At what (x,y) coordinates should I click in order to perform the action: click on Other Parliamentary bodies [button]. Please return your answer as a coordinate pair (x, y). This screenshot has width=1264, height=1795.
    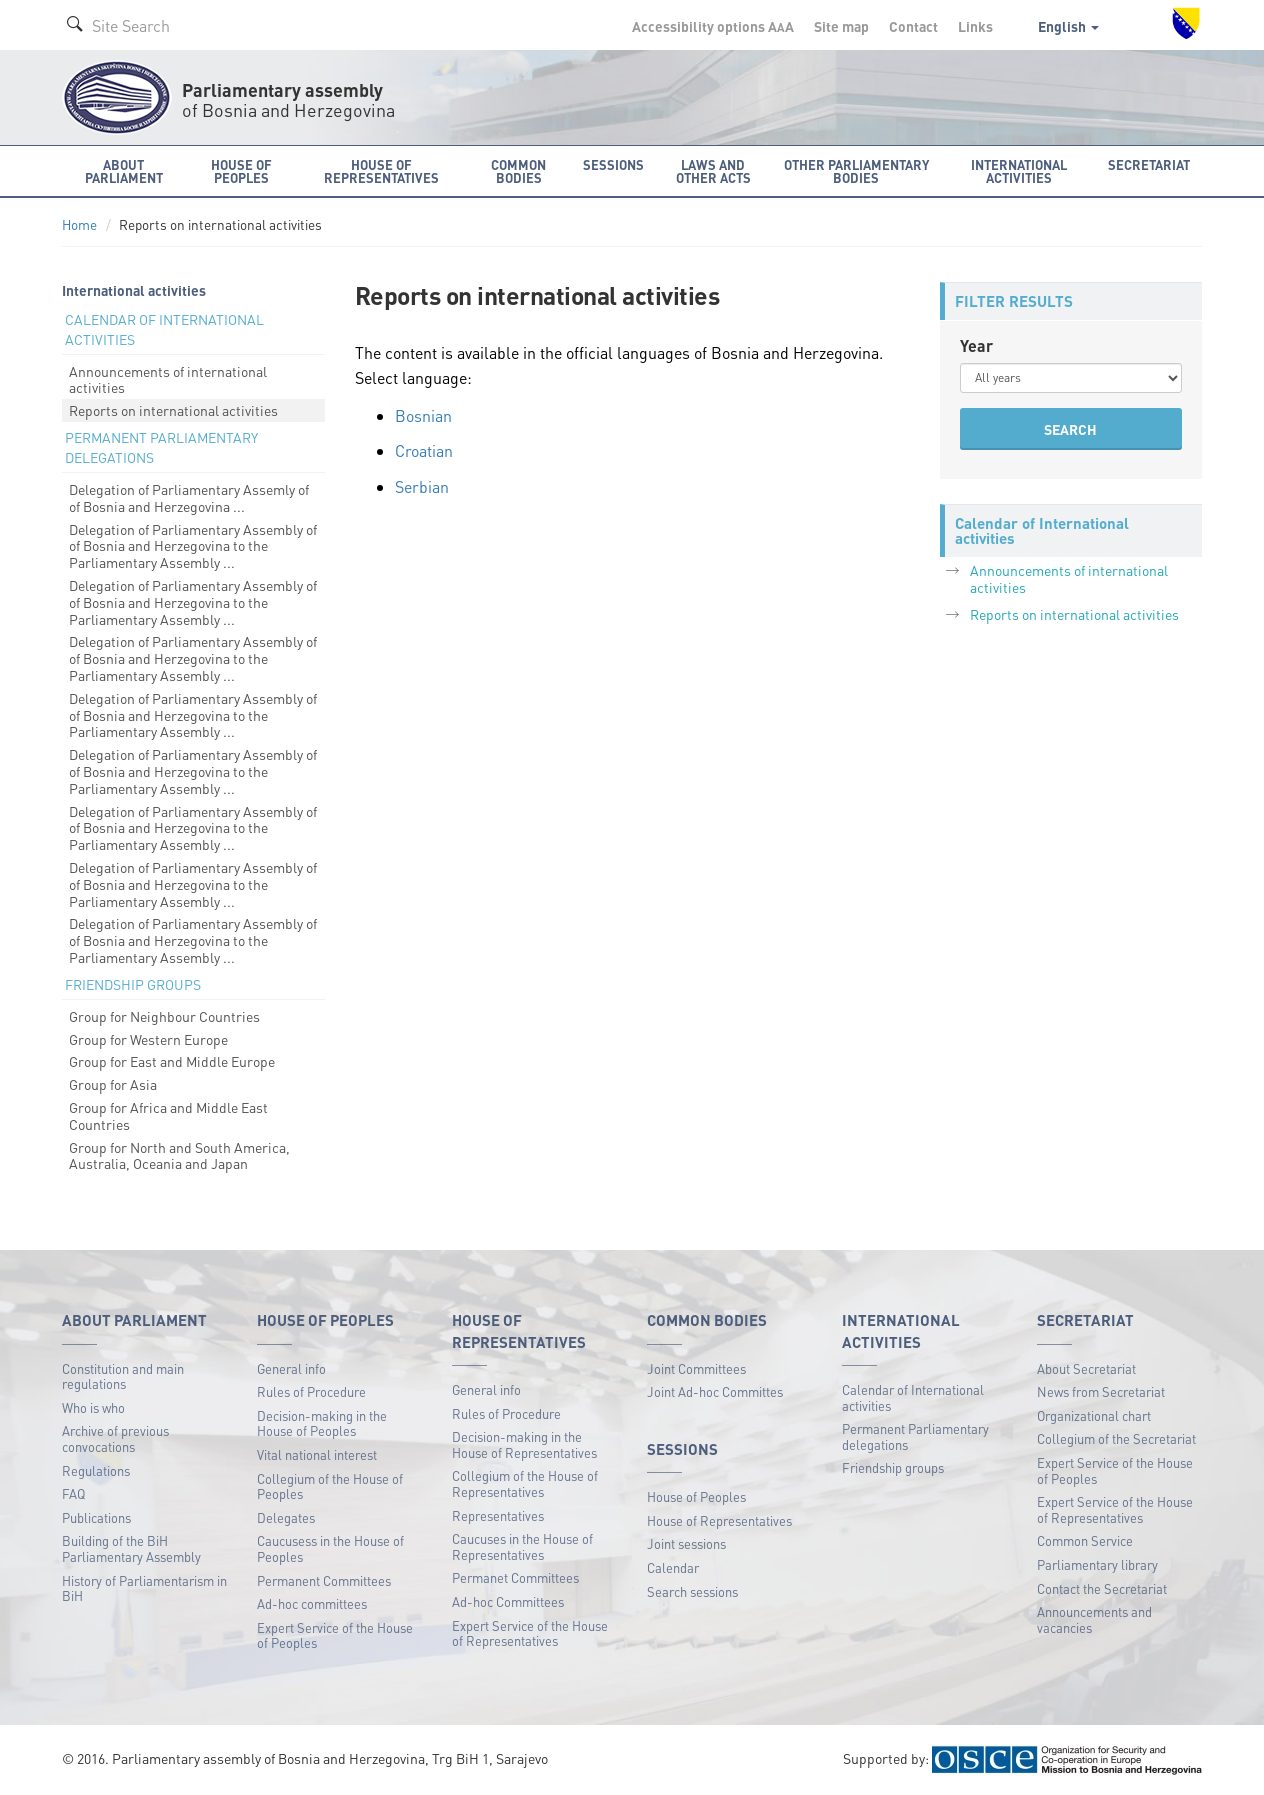
    Looking at the image, I should click on (856, 171).